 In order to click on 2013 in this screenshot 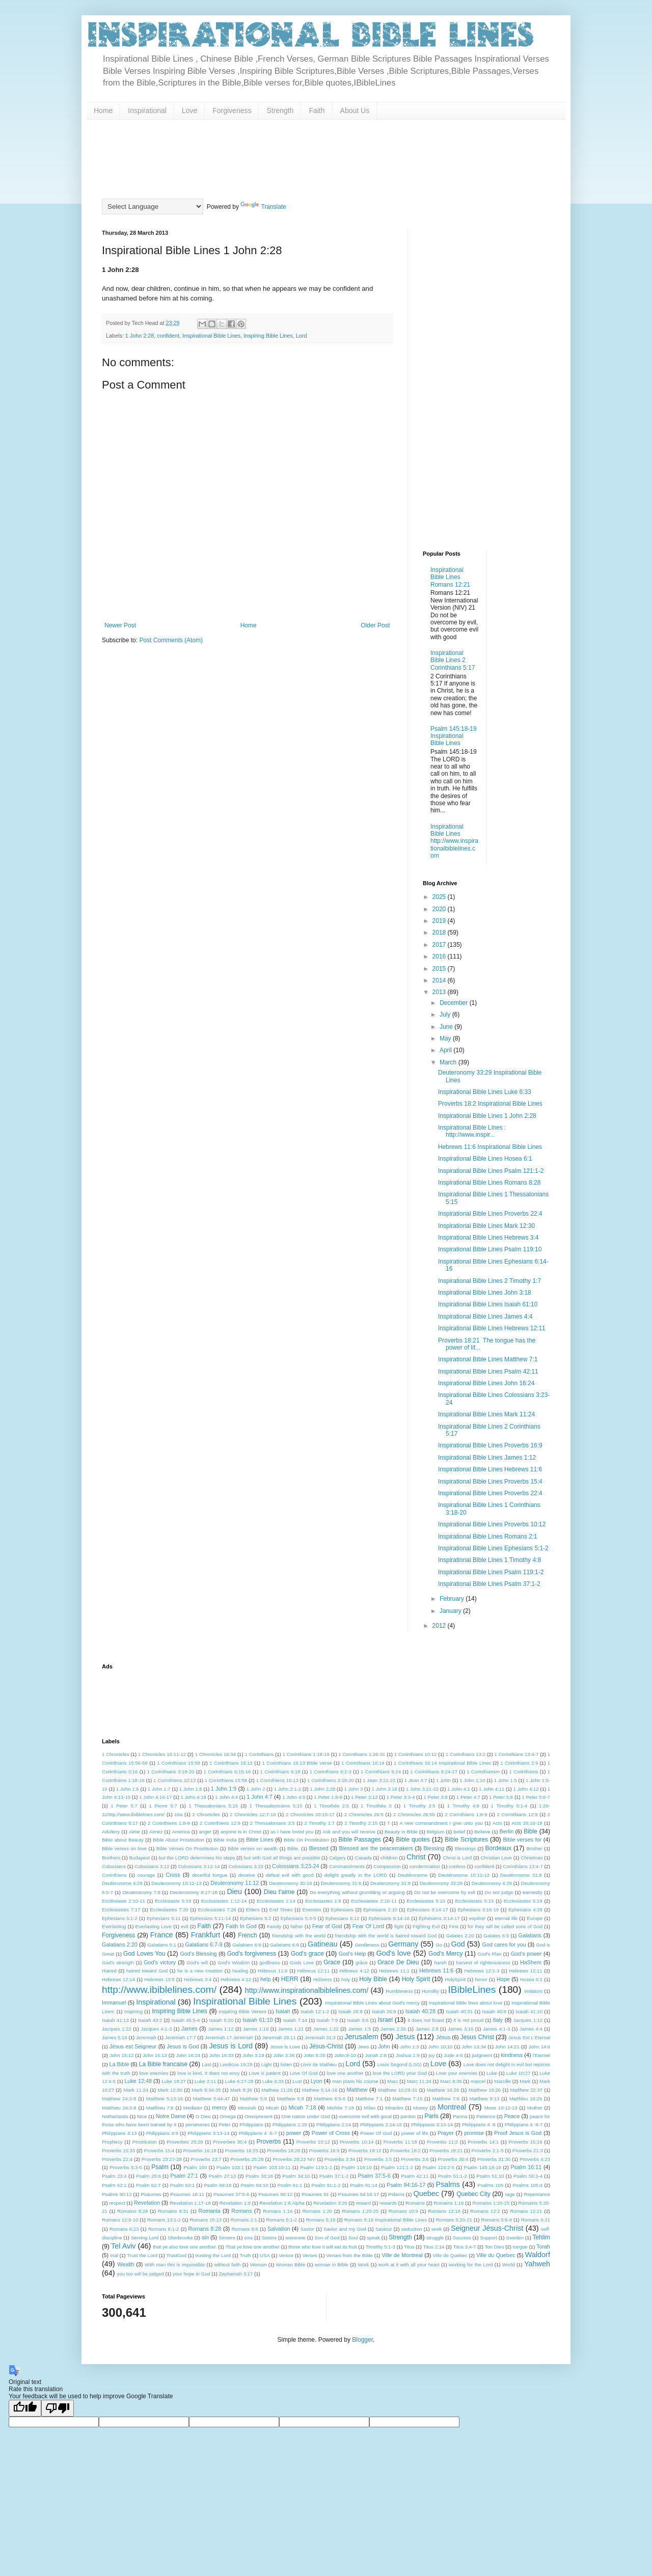, I will do `click(440, 992)`.